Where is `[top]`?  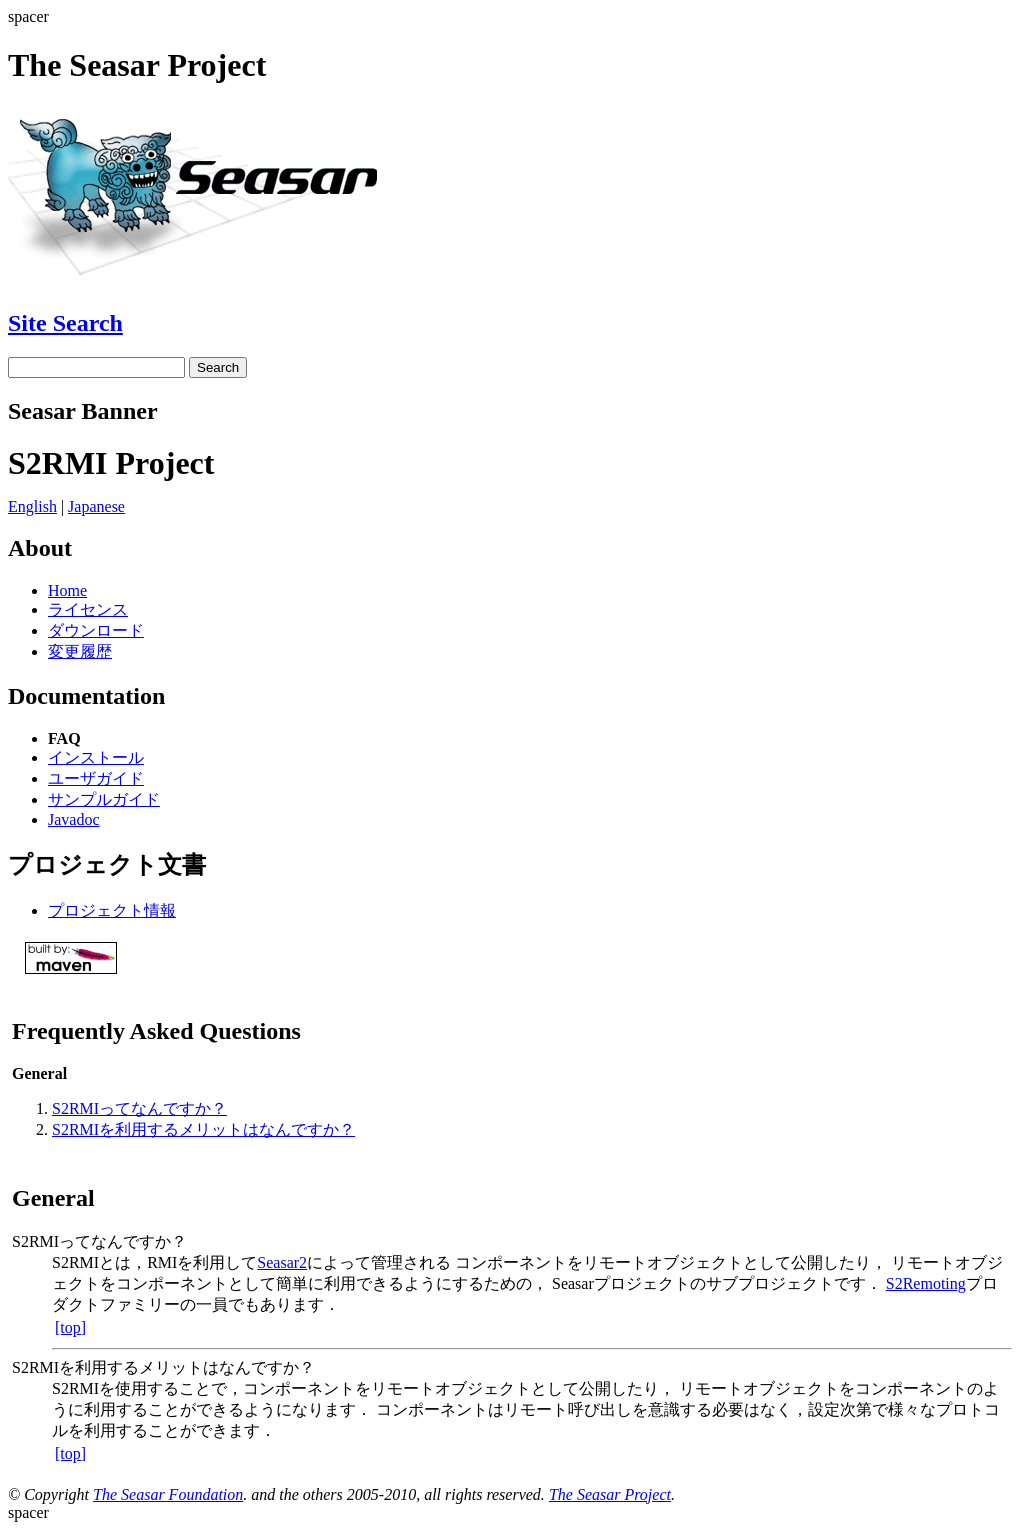
[top] is located at coordinates (70, 1327).